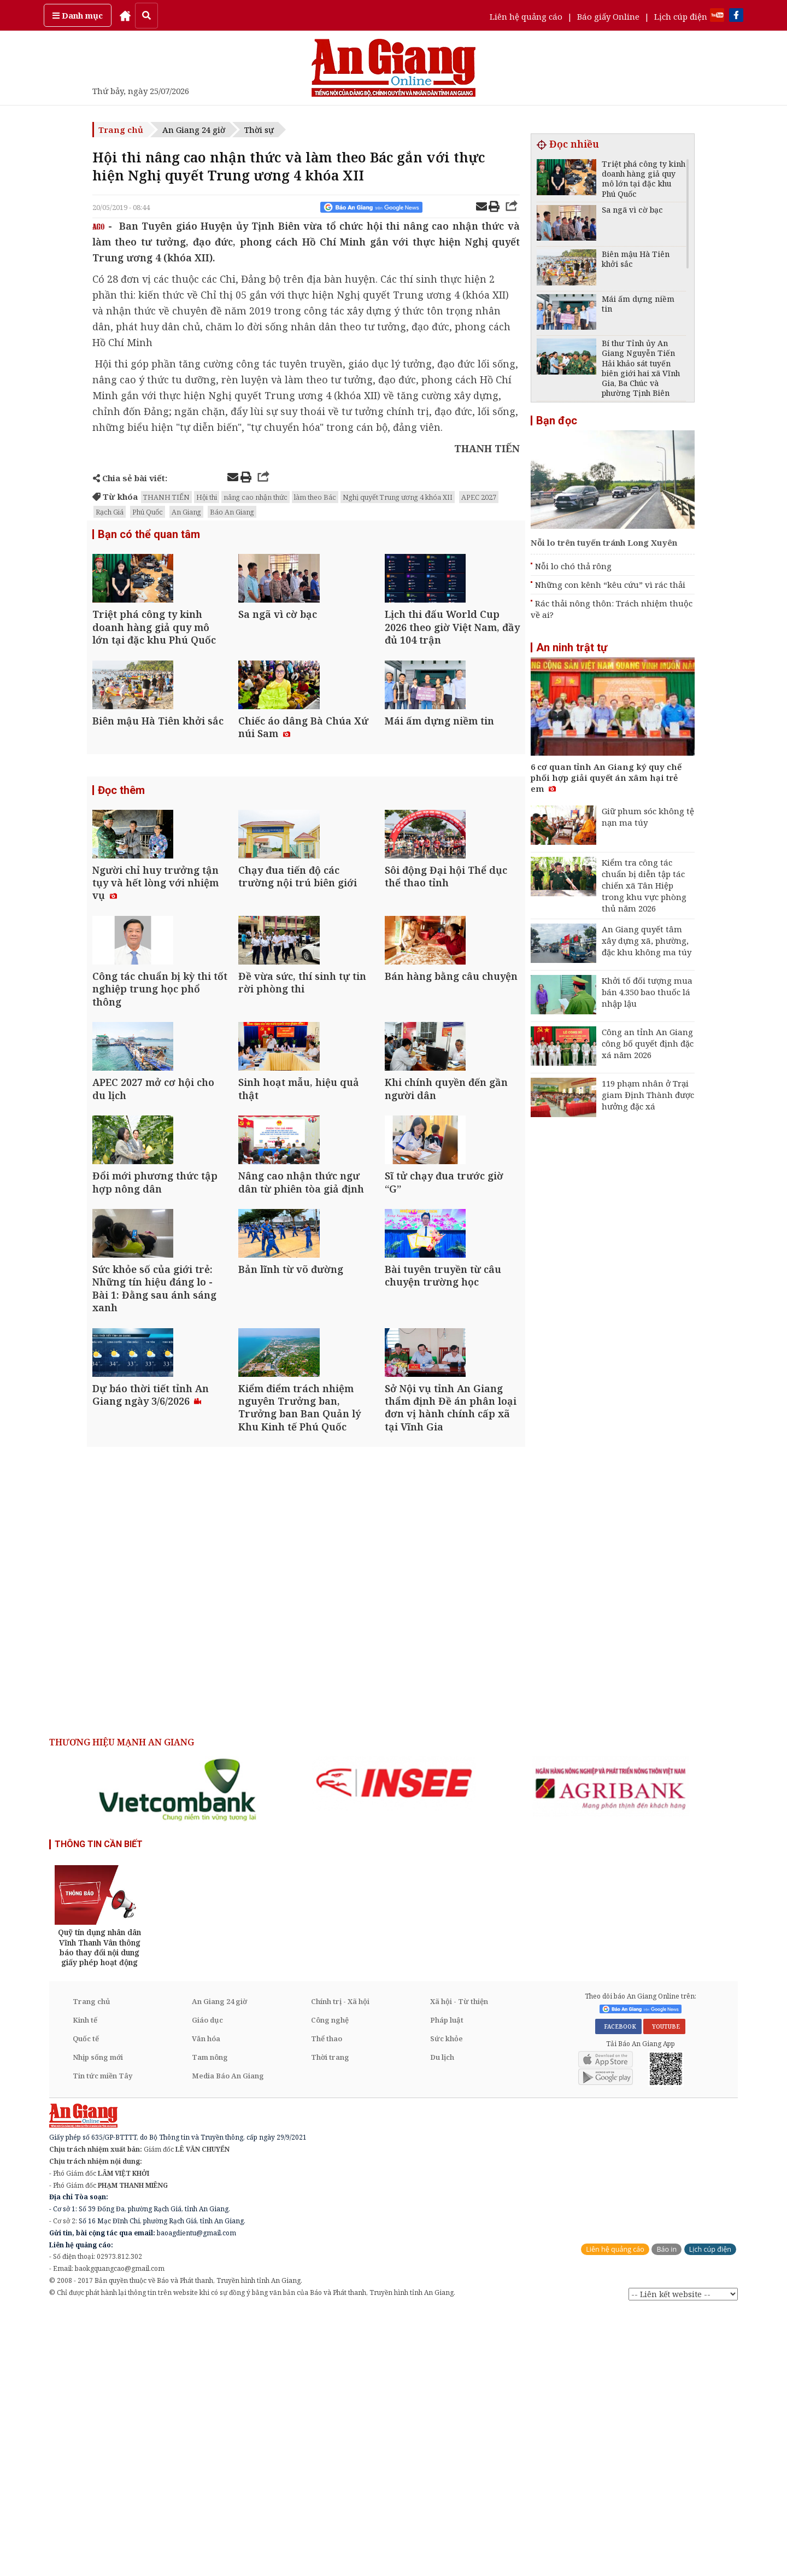 This screenshot has width=787, height=2576. I want to click on Chính trị - Xã hội, so click(340, 2266).